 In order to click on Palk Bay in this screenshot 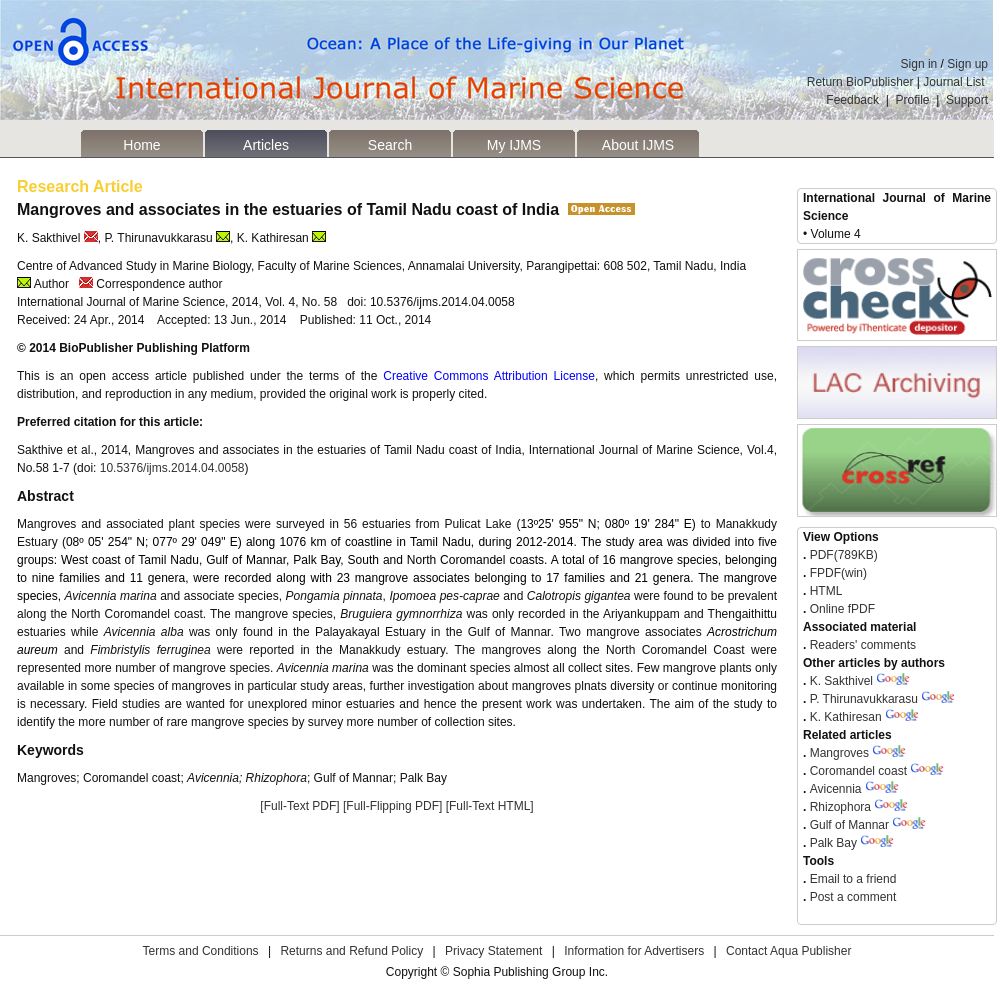, I will do `click(833, 843)`.